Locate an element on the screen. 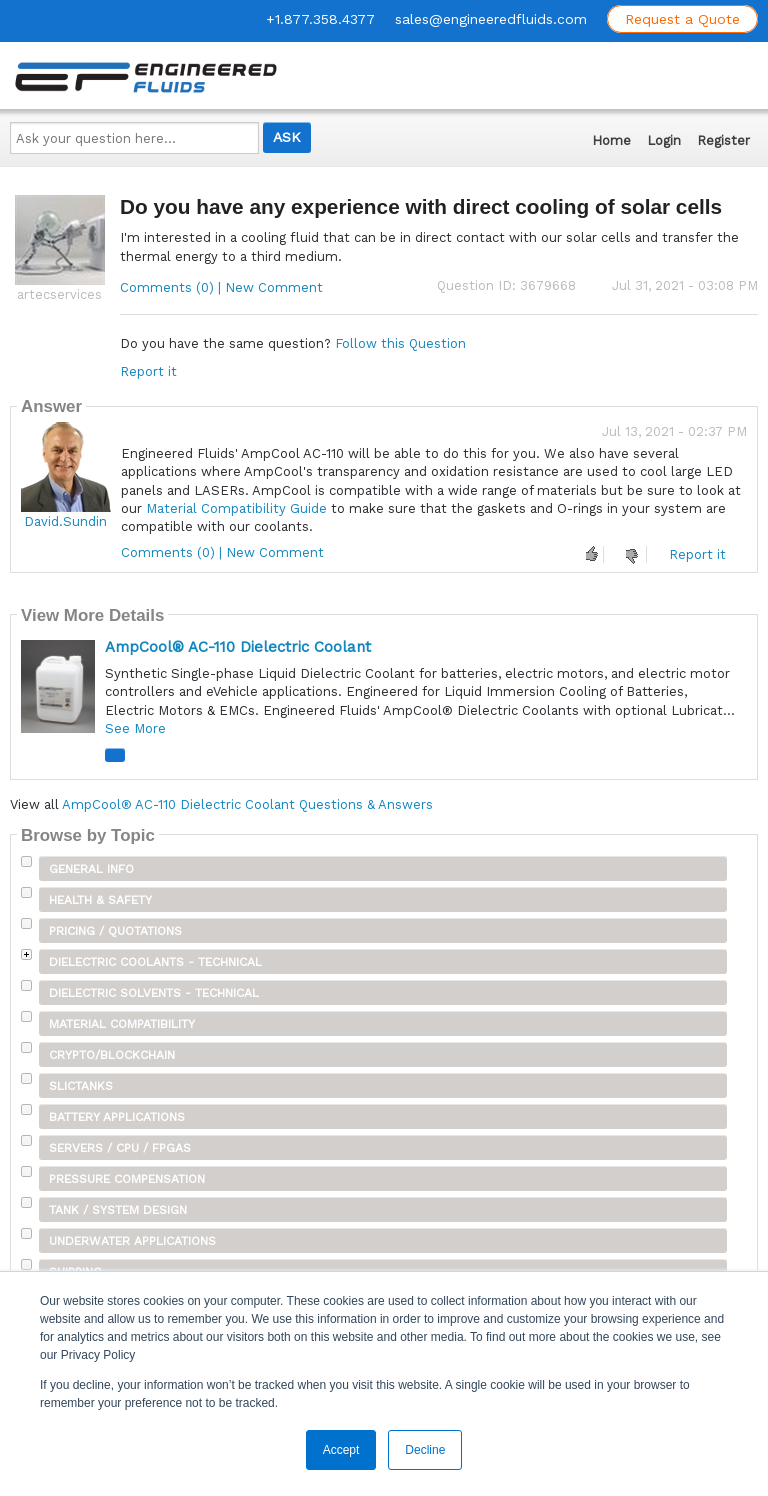 This screenshot has width=768, height=1496. Material Compatibility Guide is located at coordinates (236, 508).